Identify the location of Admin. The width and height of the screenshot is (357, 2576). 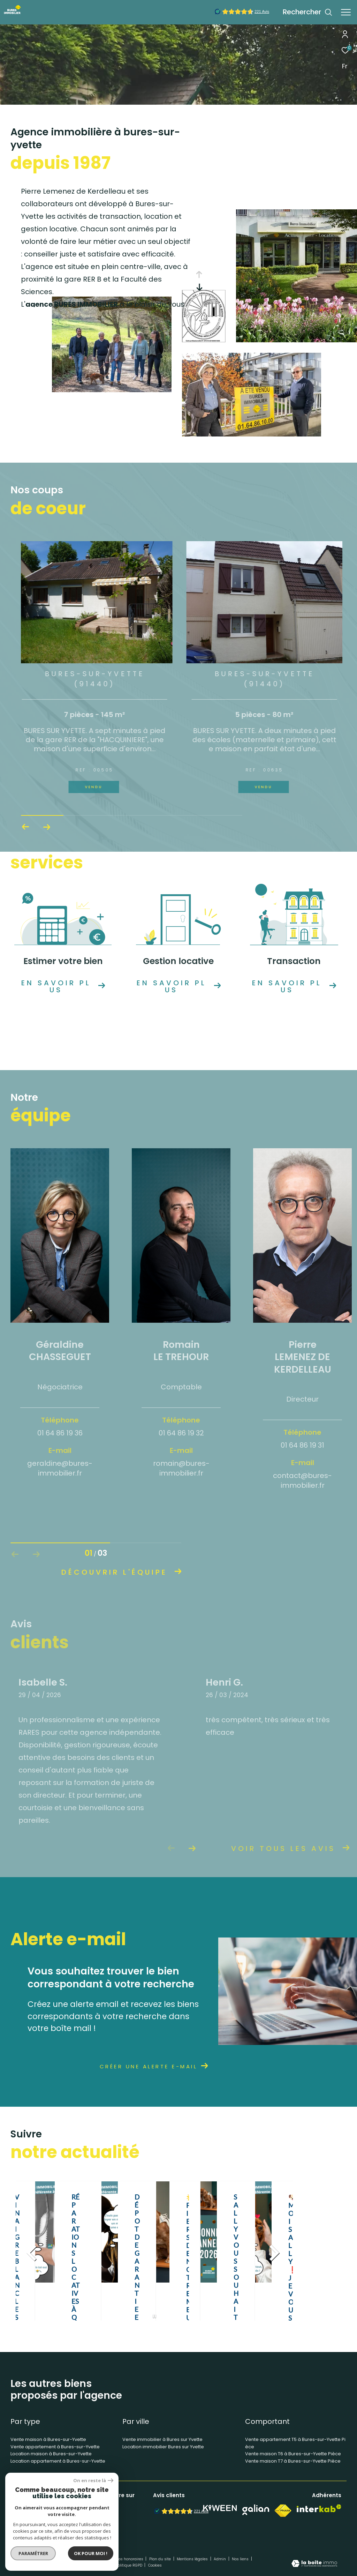
(220, 2559).